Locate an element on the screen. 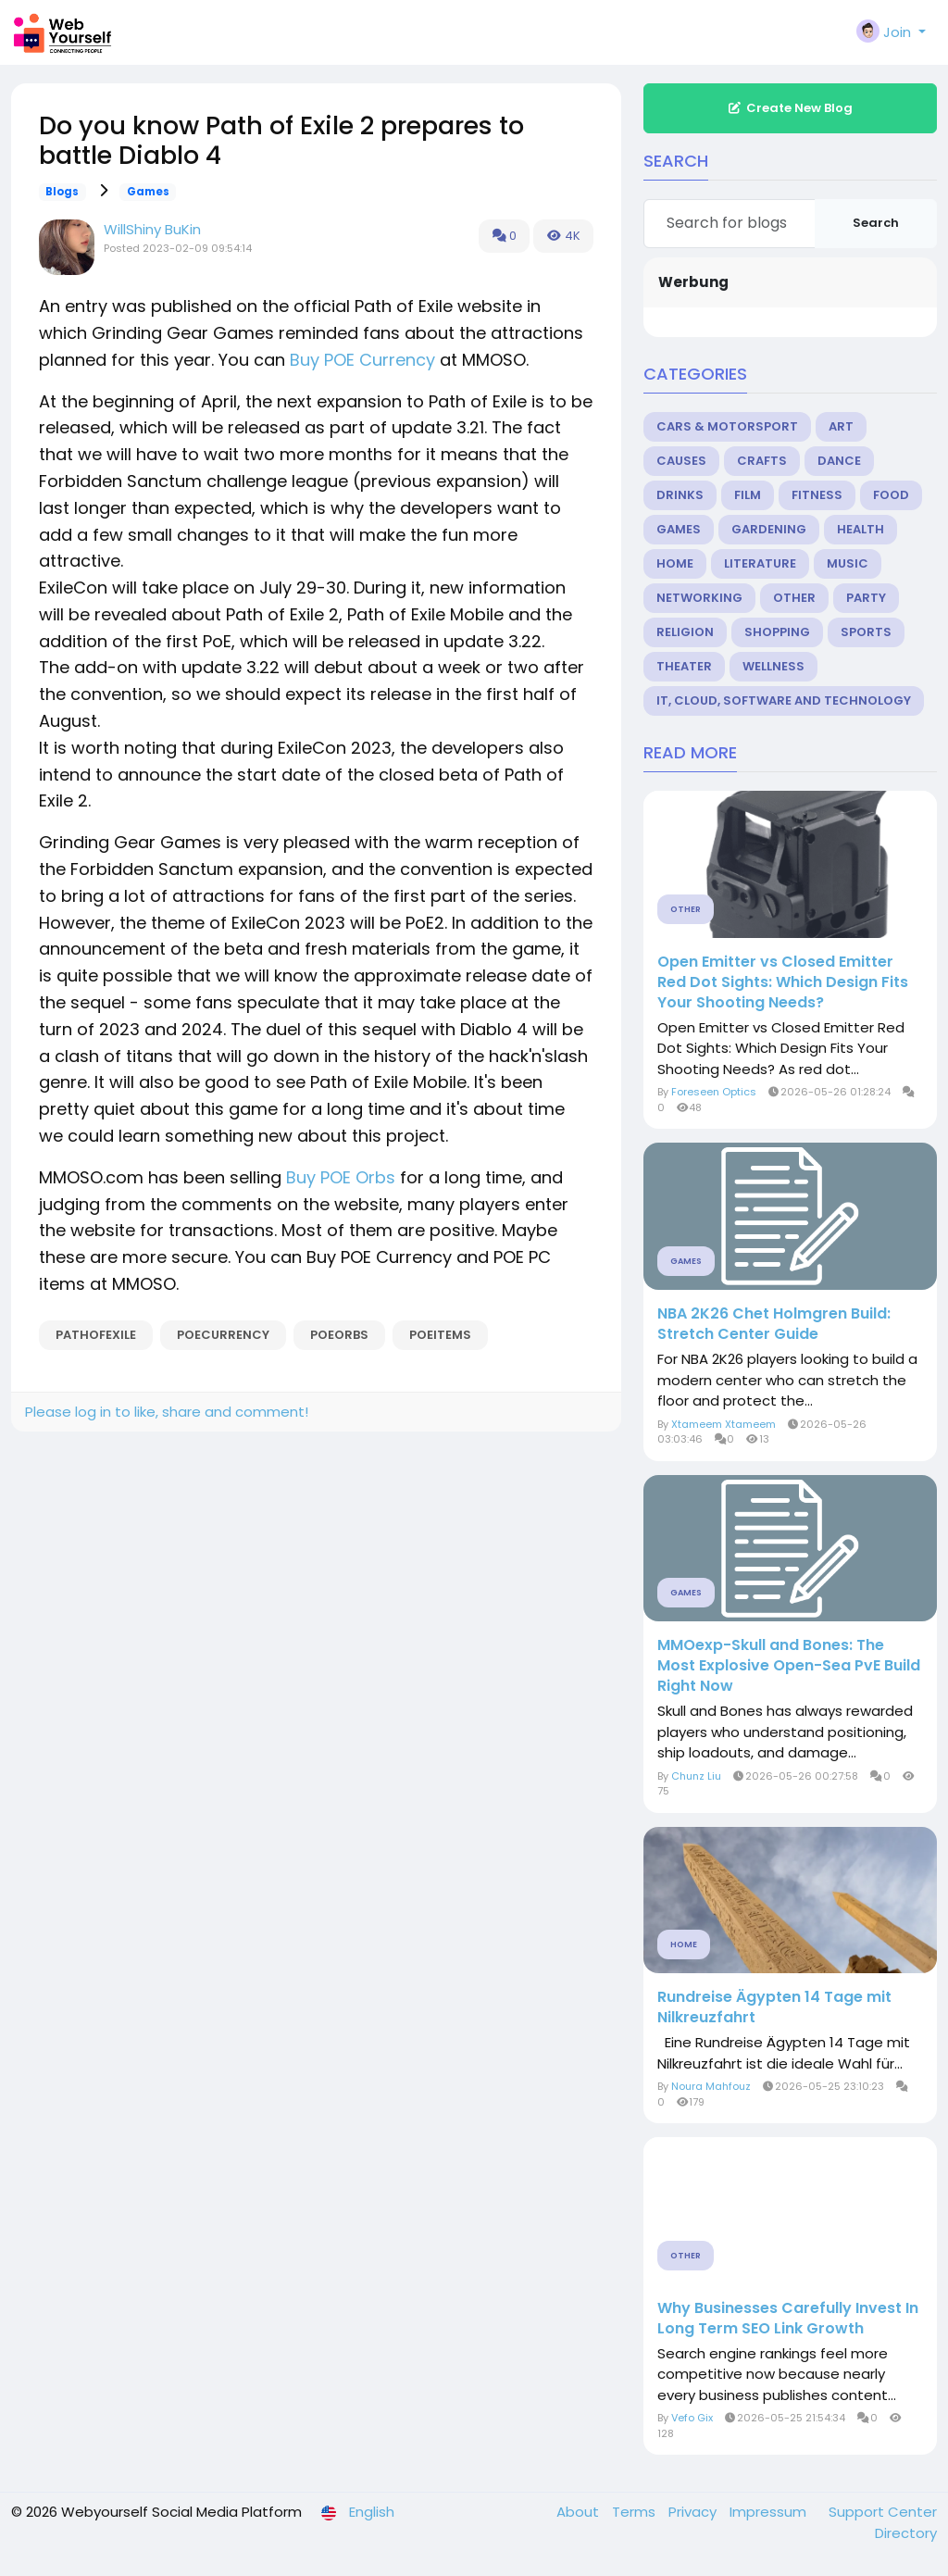  Sports is located at coordinates (866, 632).